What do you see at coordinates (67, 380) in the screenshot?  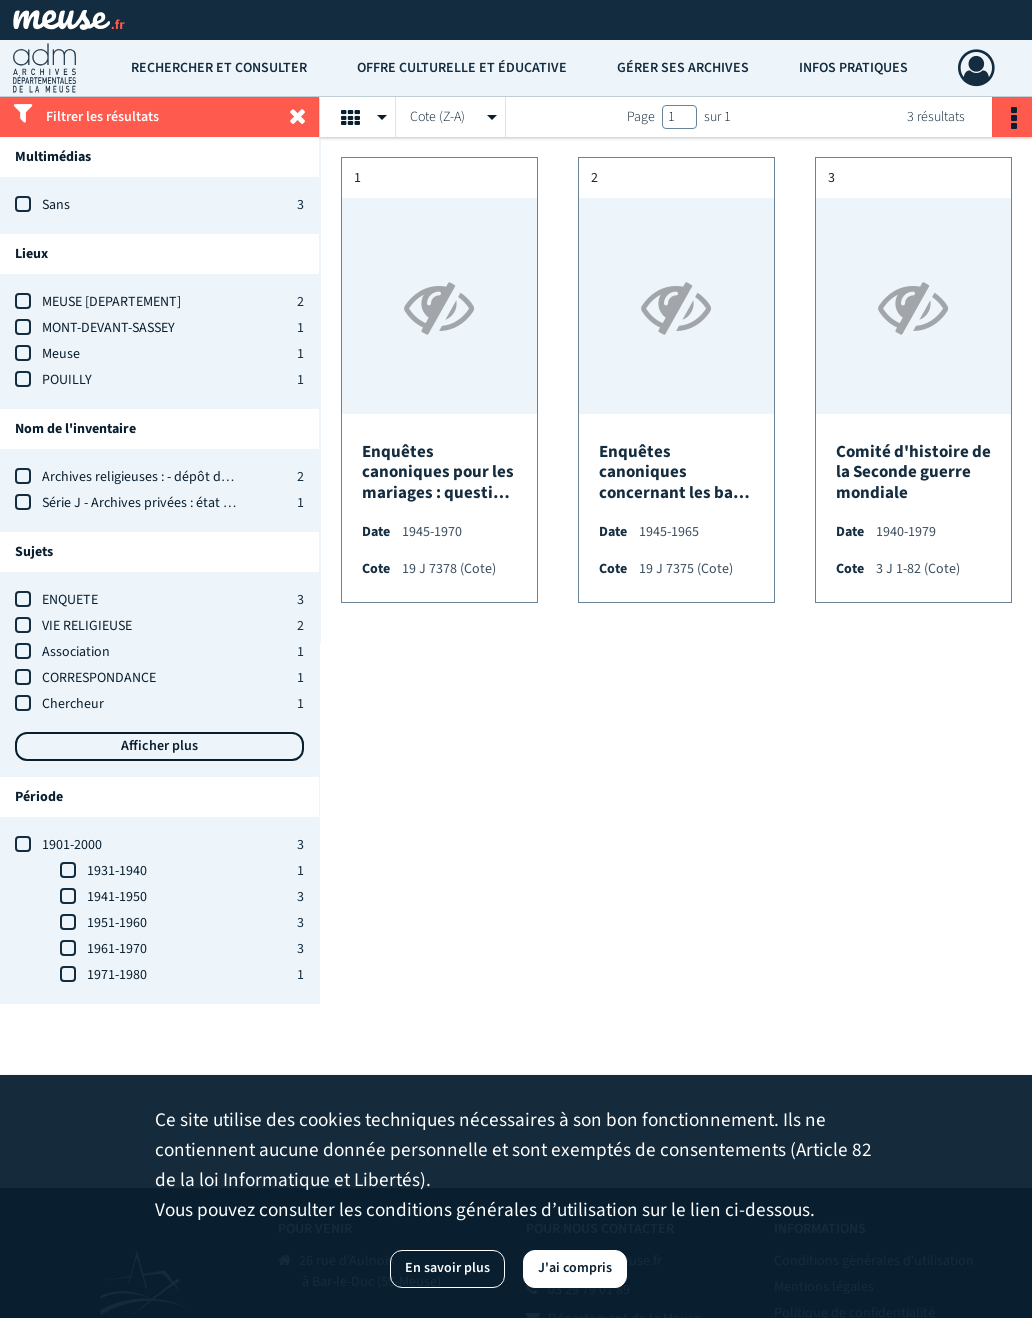 I see `POUILLY` at bounding box center [67, 380].